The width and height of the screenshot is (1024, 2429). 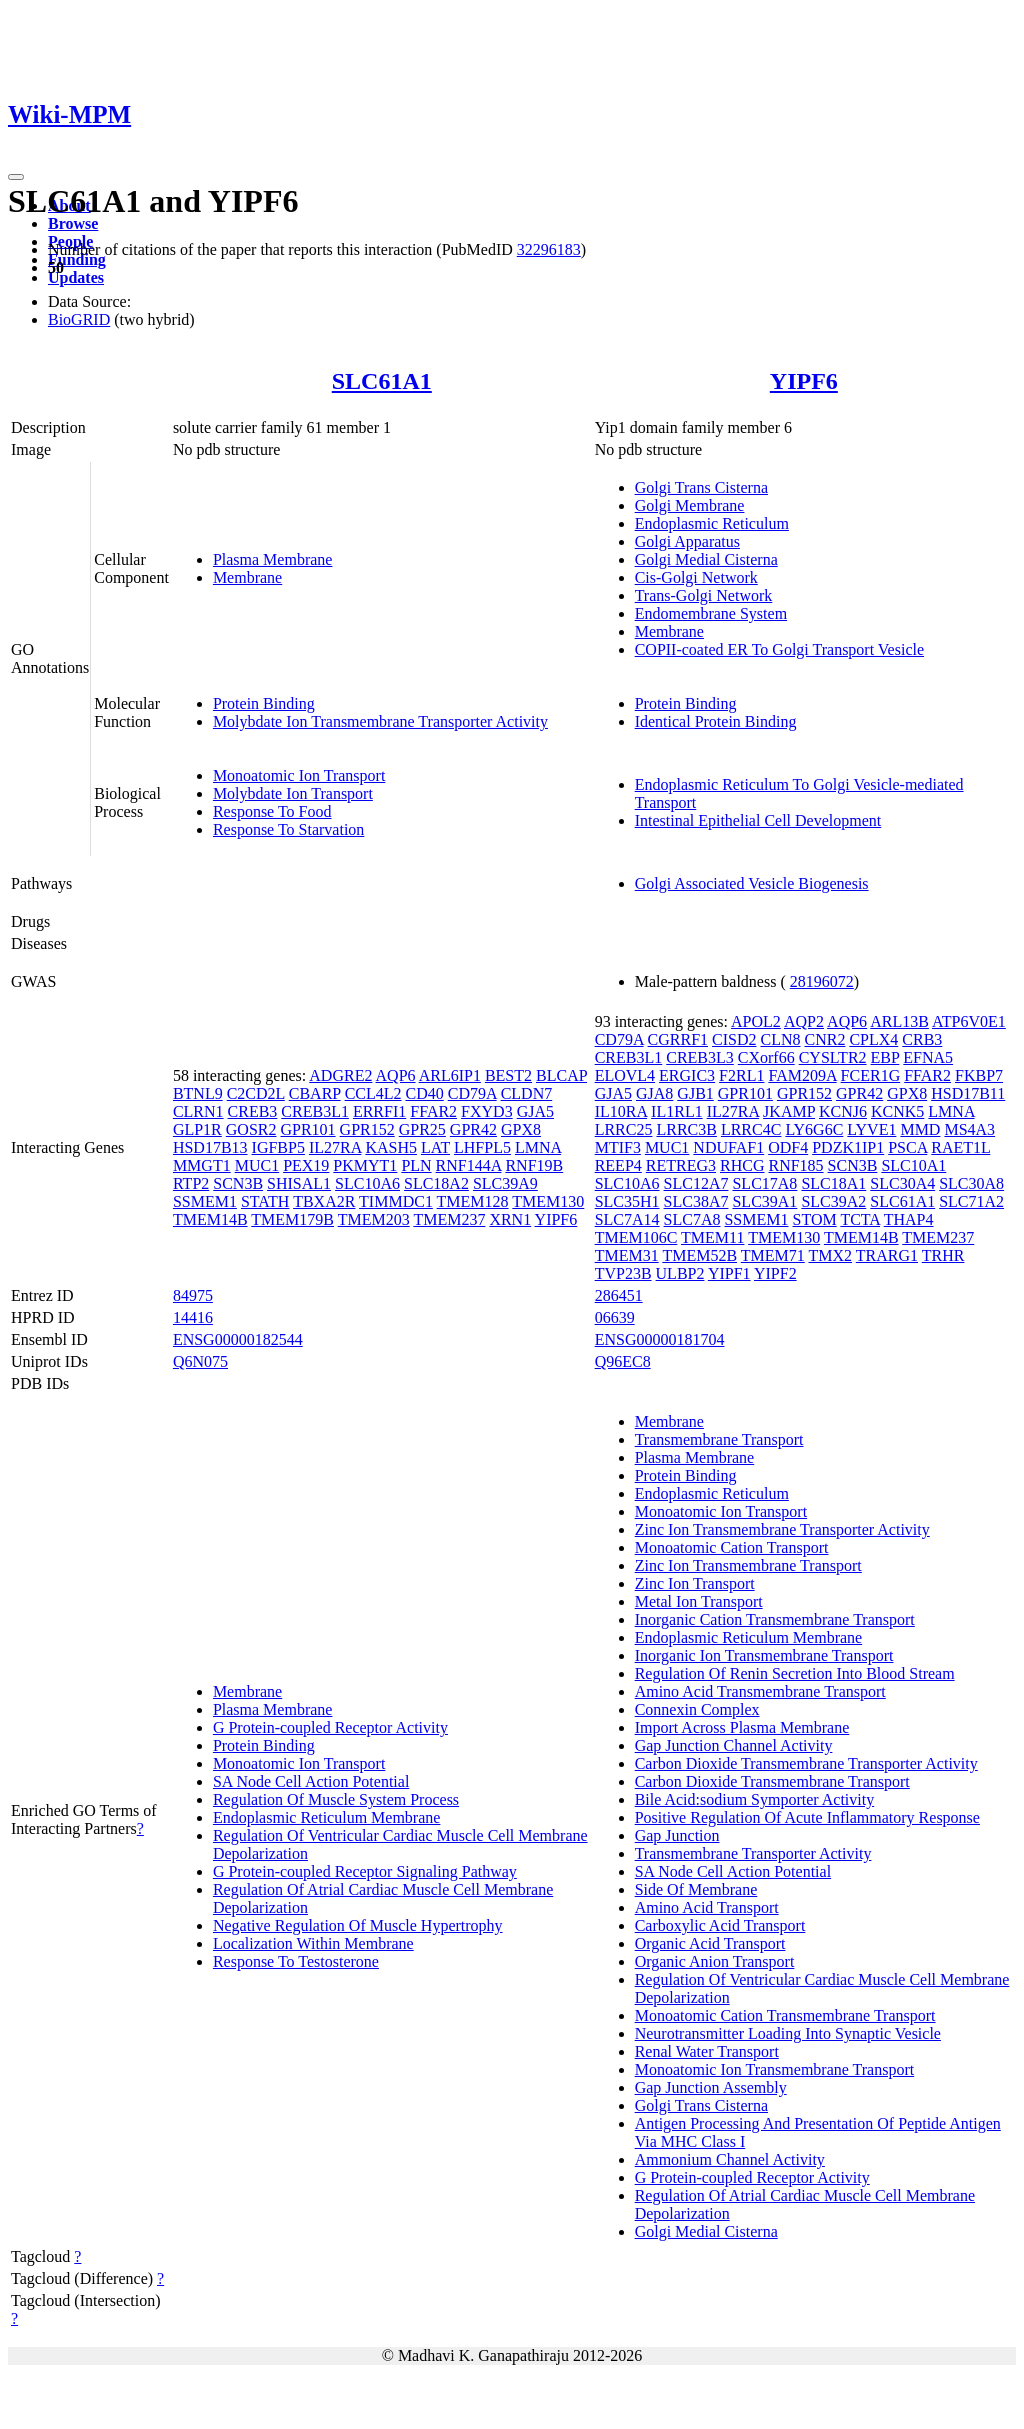 I want to click on GPX8, so click(x=521, y=1129).